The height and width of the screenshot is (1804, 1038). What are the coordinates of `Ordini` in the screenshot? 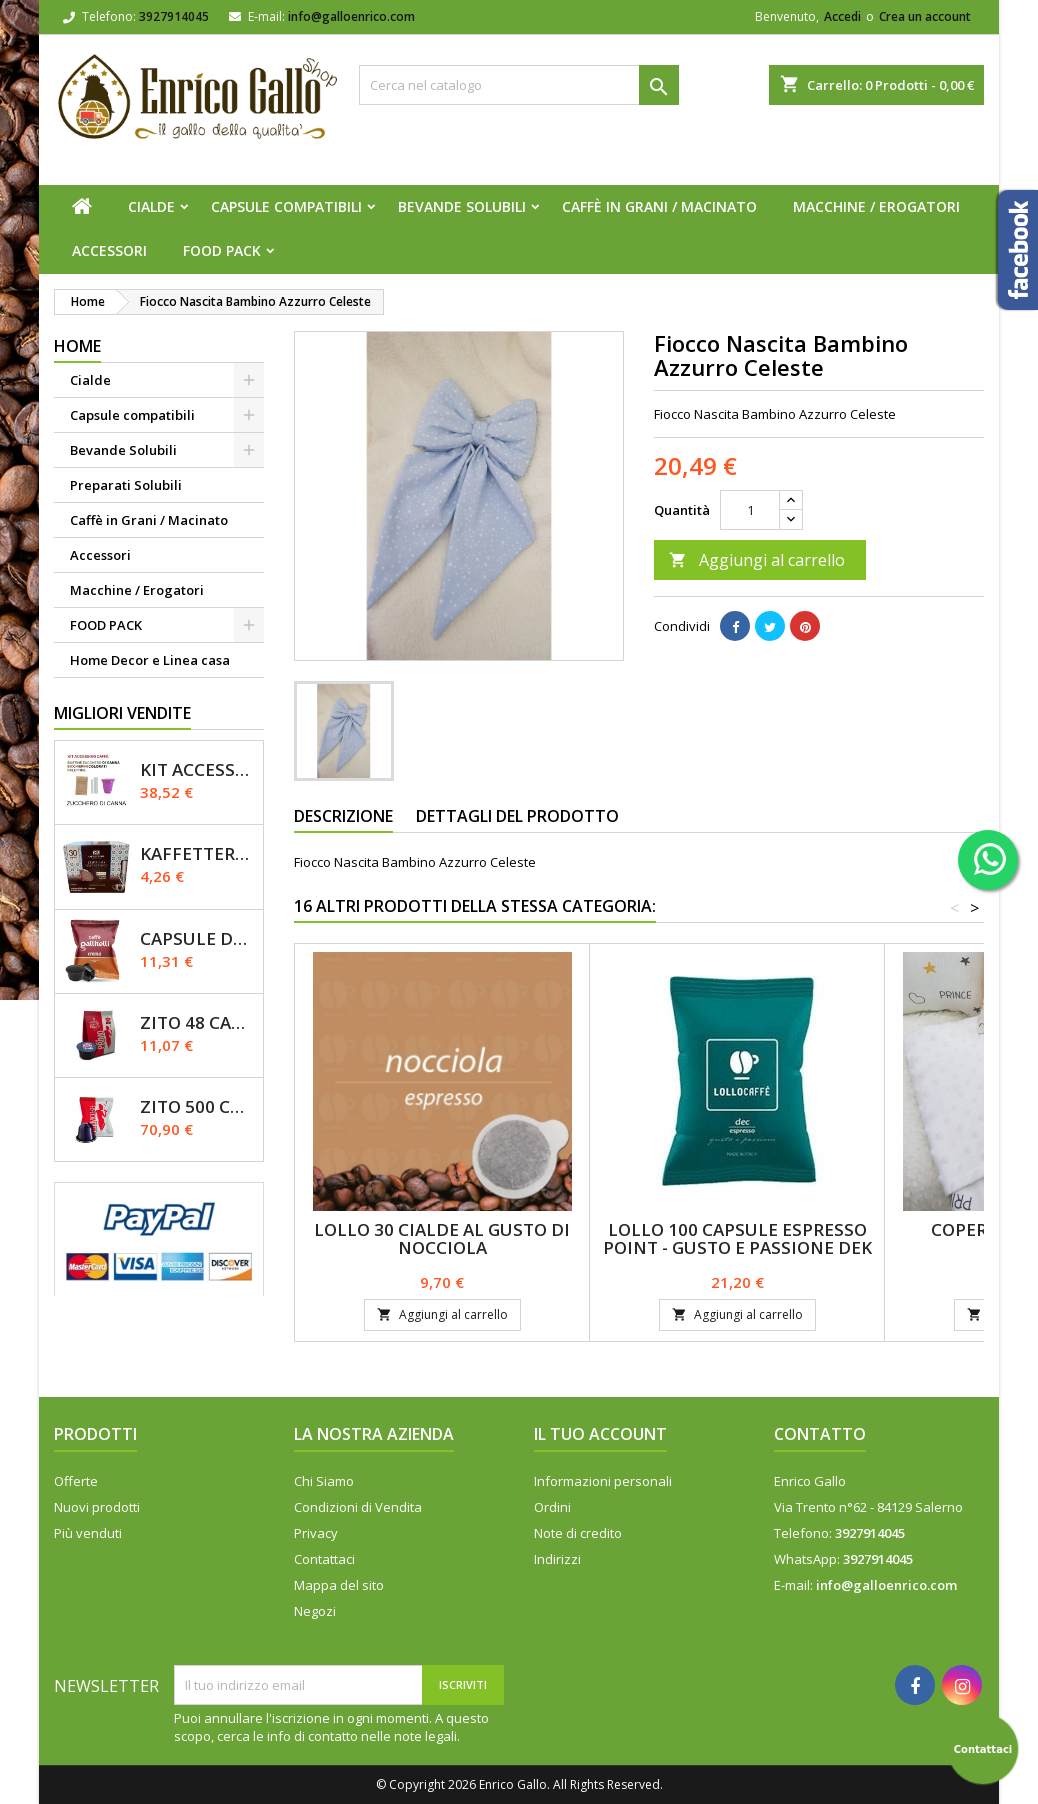 It's located at (552, 1507).